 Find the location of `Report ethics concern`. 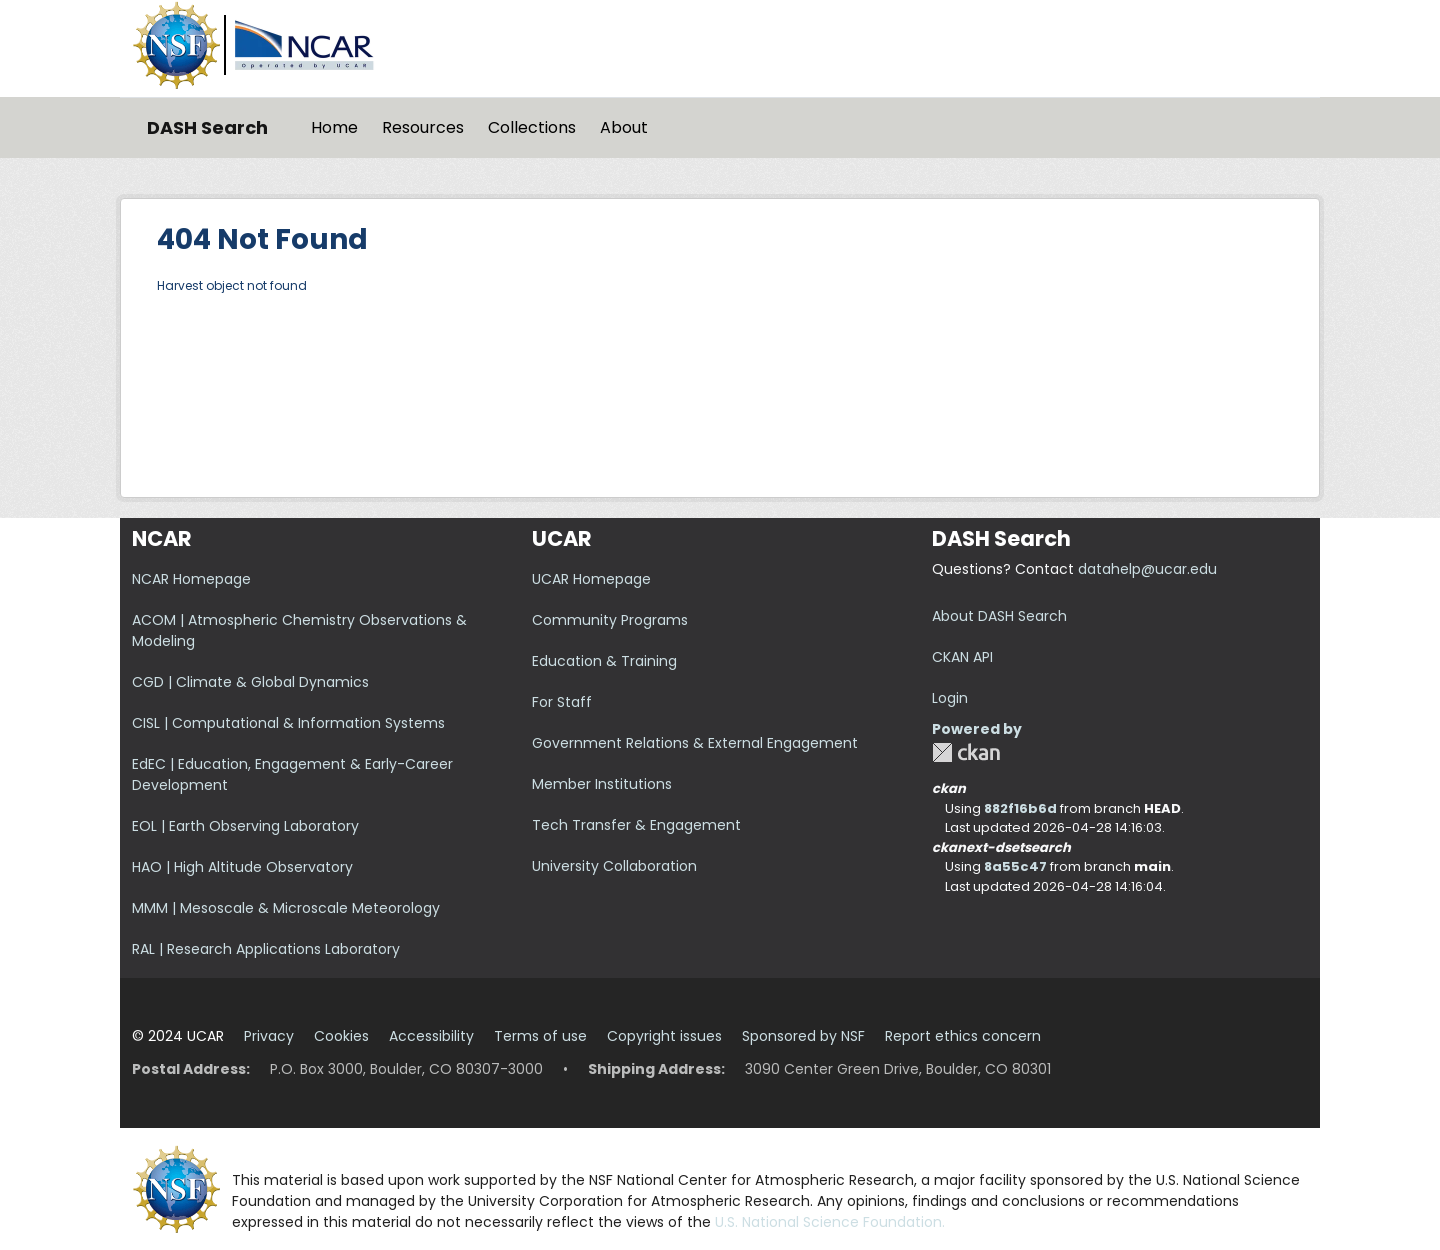

Report ethics concern is located at coordinates (963, 1036).